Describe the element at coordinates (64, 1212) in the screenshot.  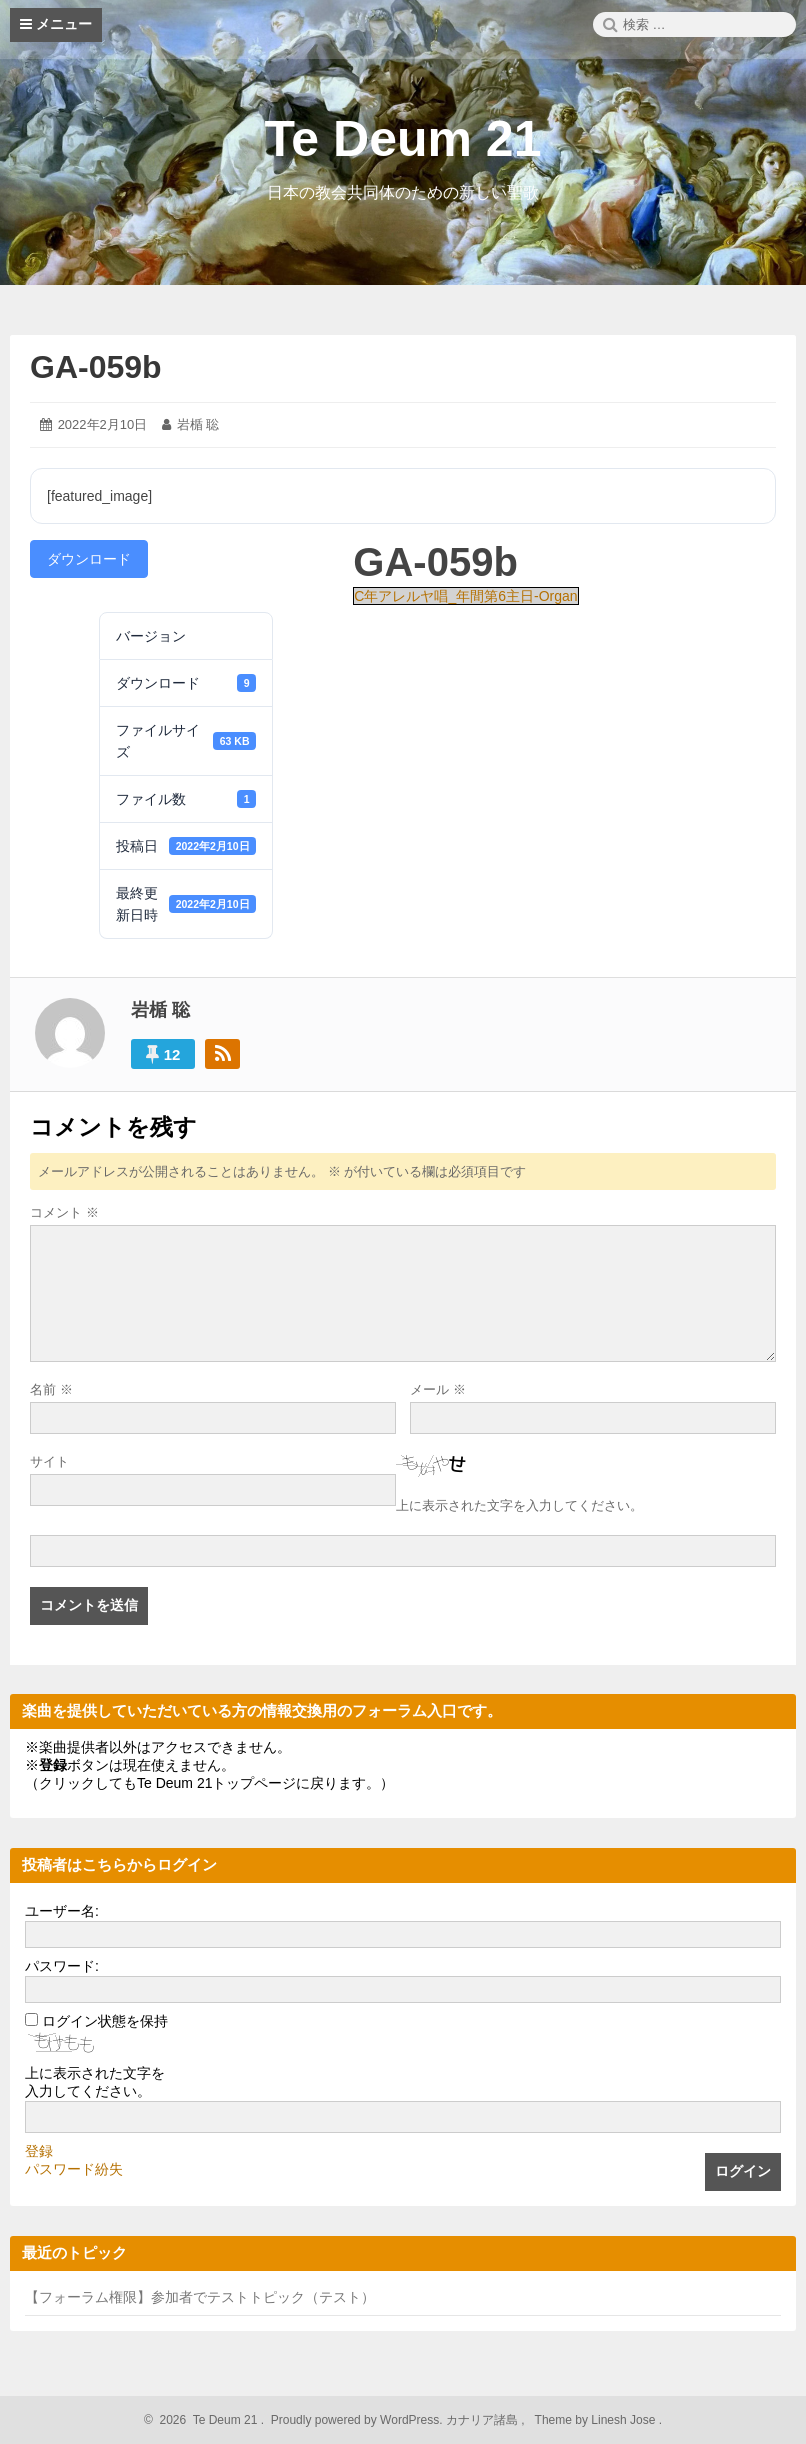
I see `コメント` at that location.